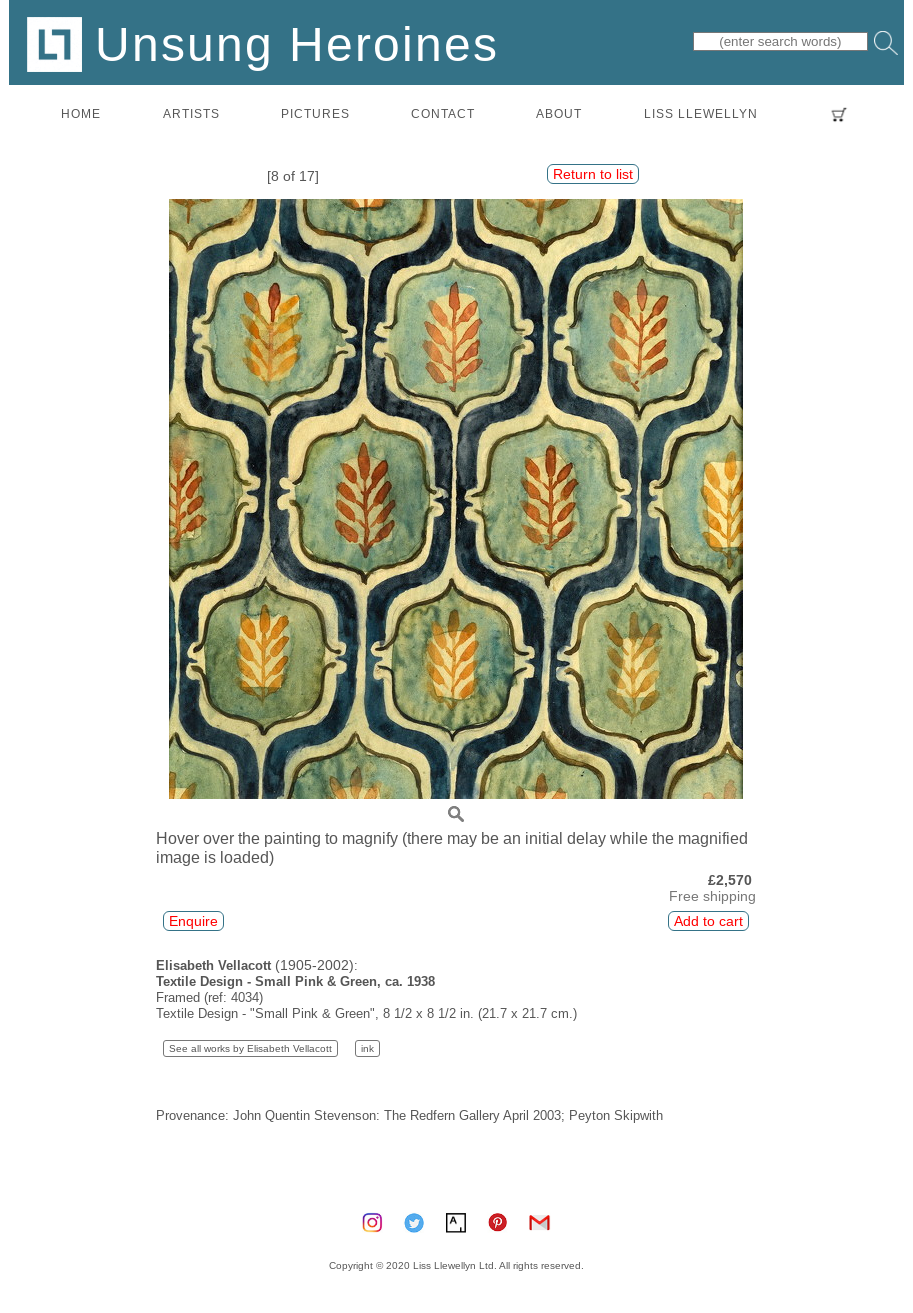  Describe the element at coordinates (593, 174) in the screenshot. I see `Return to list` at that location.